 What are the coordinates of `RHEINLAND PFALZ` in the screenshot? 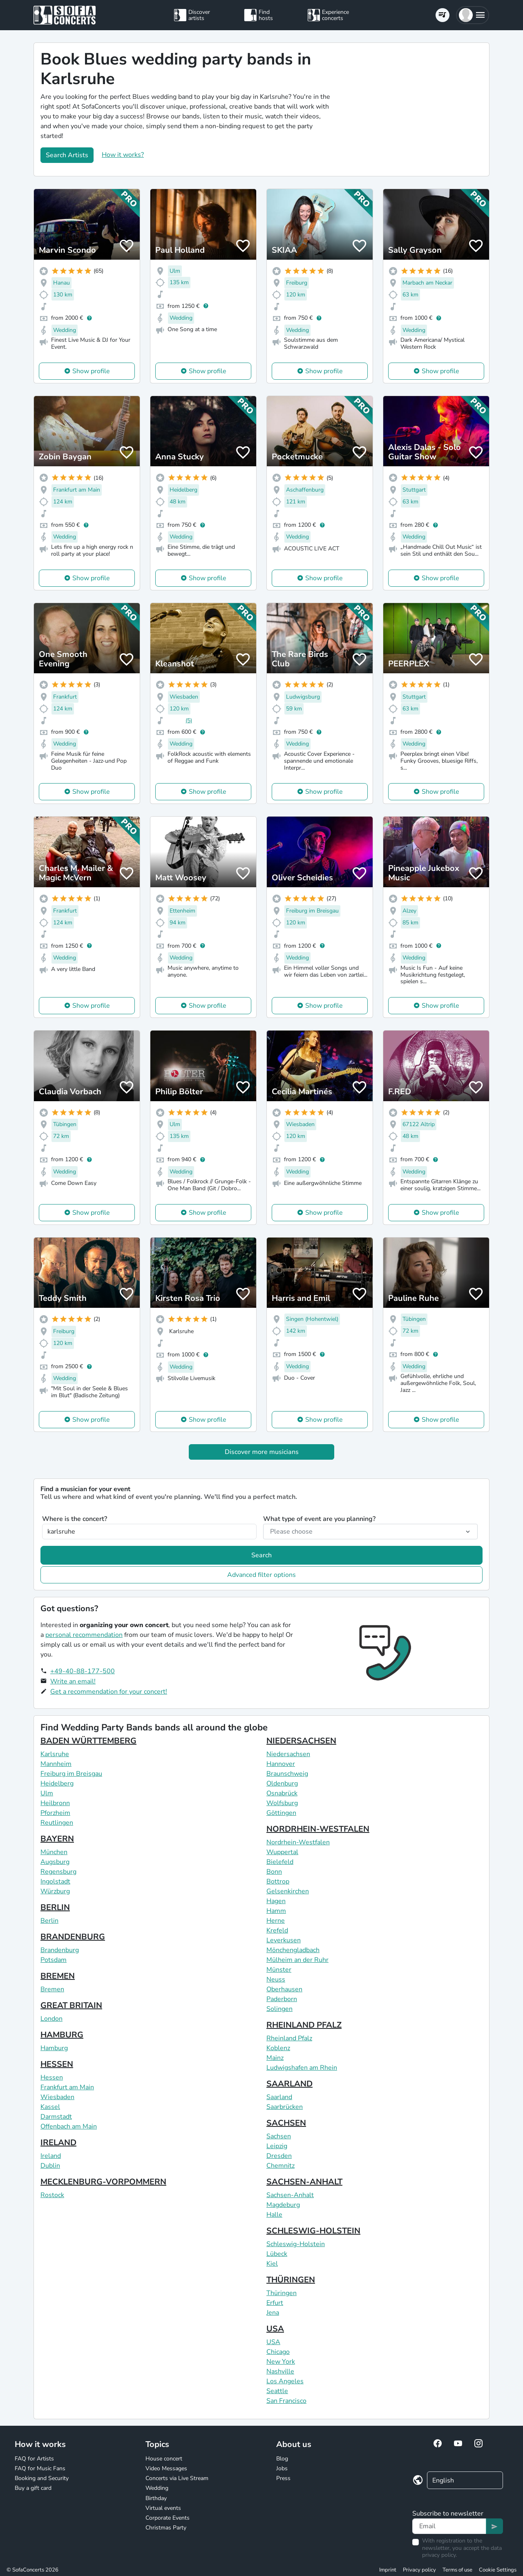 It's located at (304, 2025).